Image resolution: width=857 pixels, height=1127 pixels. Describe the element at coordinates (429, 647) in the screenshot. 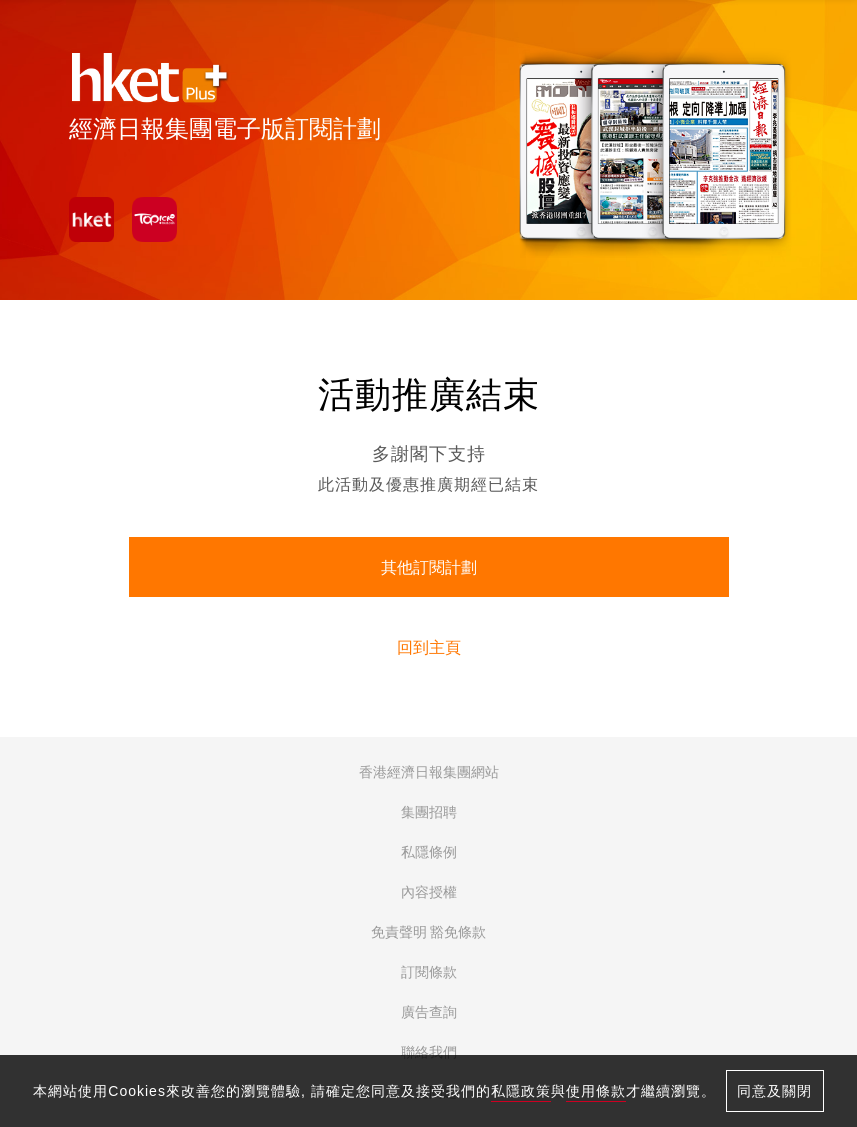

I see `回到主頁` at that location.